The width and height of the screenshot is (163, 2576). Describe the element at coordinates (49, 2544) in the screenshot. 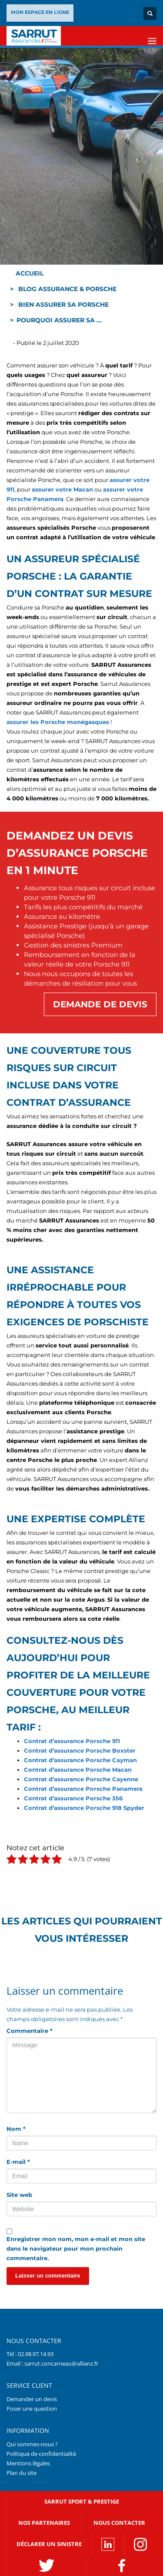

I see `DÉCLARER UN SINISTRE` at that location.